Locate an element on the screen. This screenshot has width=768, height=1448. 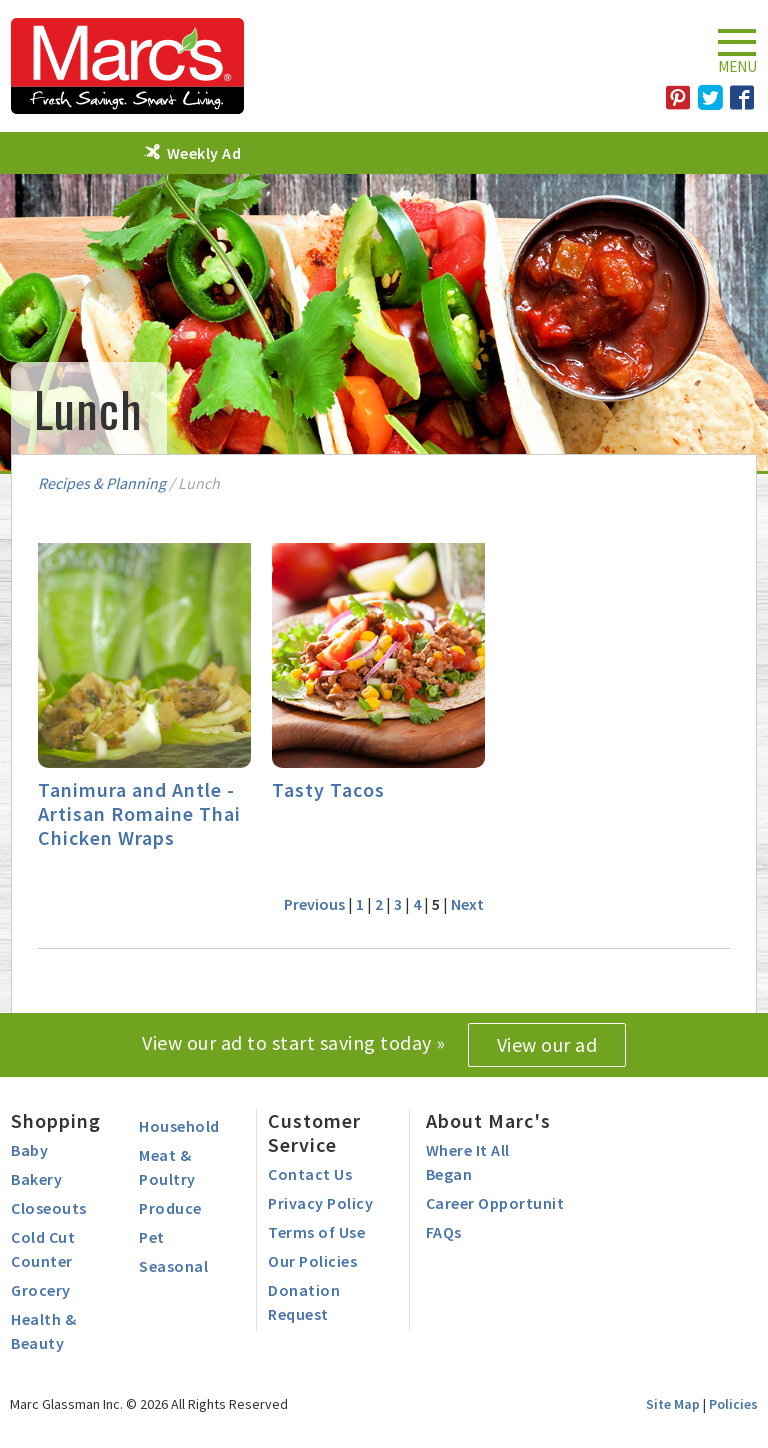
Site Map is located at coordinates (673, 1404).